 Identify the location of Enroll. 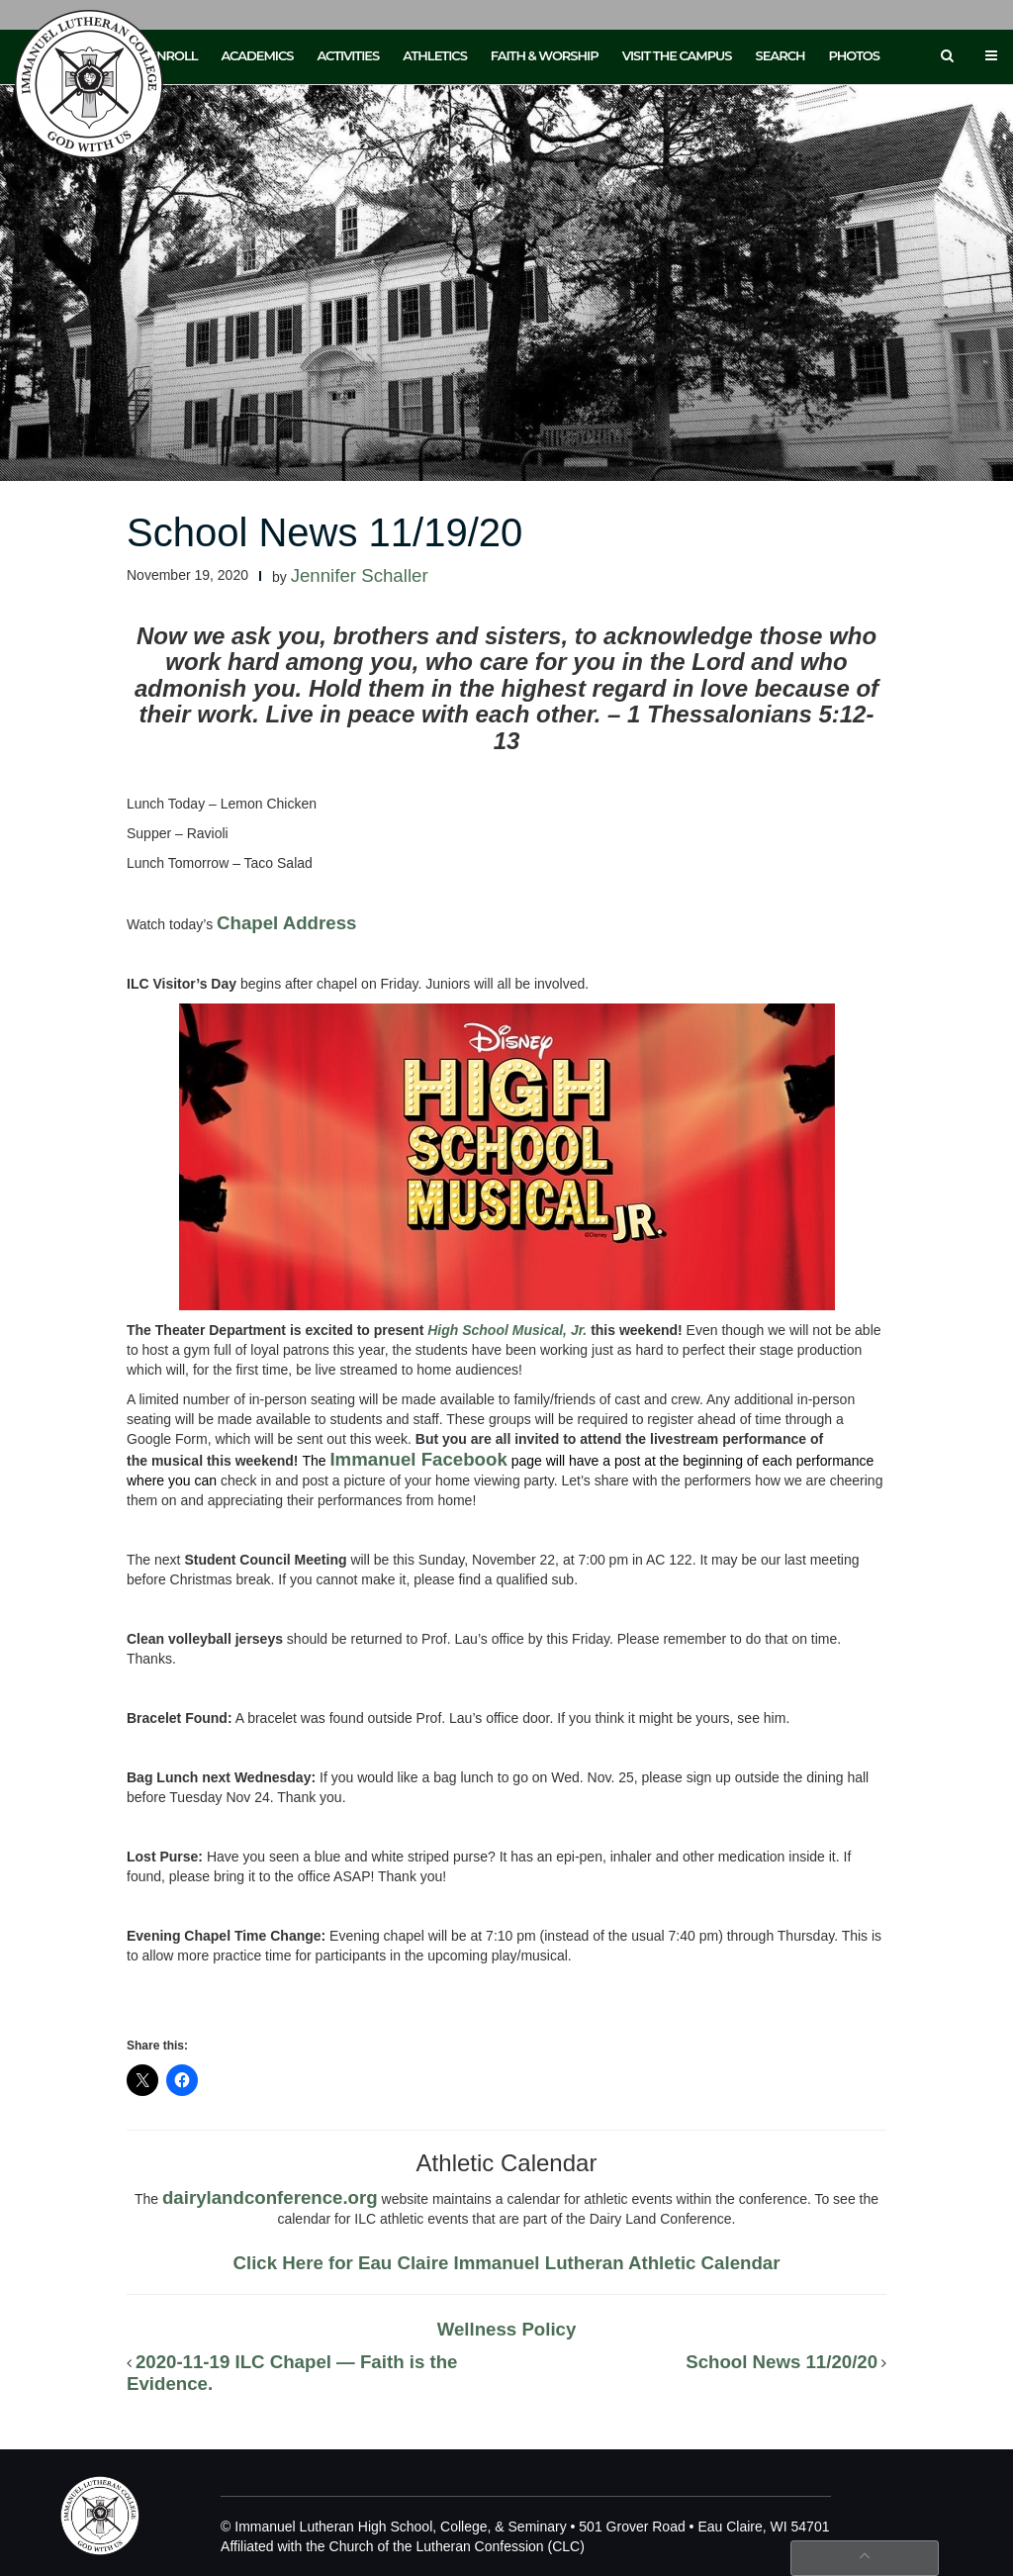
(172, 55).